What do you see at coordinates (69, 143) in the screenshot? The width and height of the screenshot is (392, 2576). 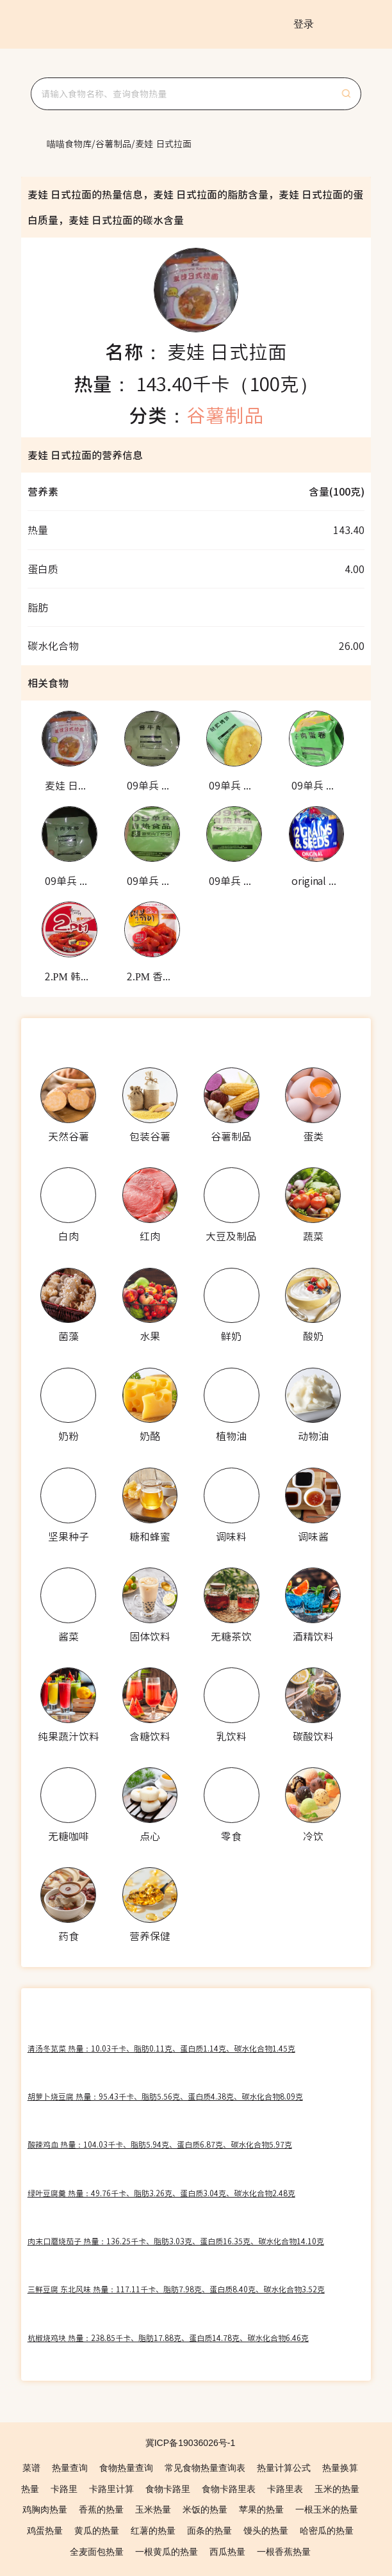 I see `喵喵食物库` at bounding box center [69, 143].